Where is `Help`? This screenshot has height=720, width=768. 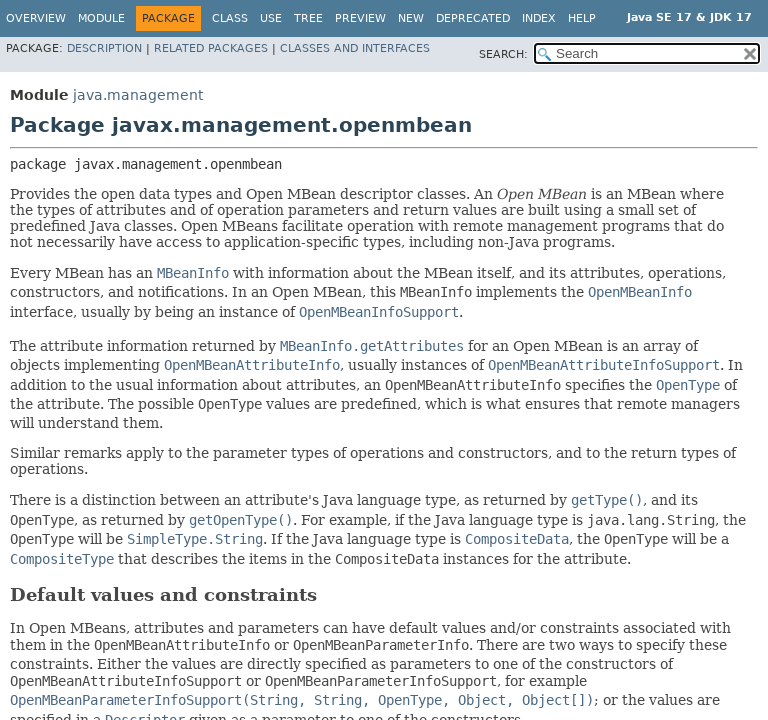
Help is located at coordinates (582, 18).